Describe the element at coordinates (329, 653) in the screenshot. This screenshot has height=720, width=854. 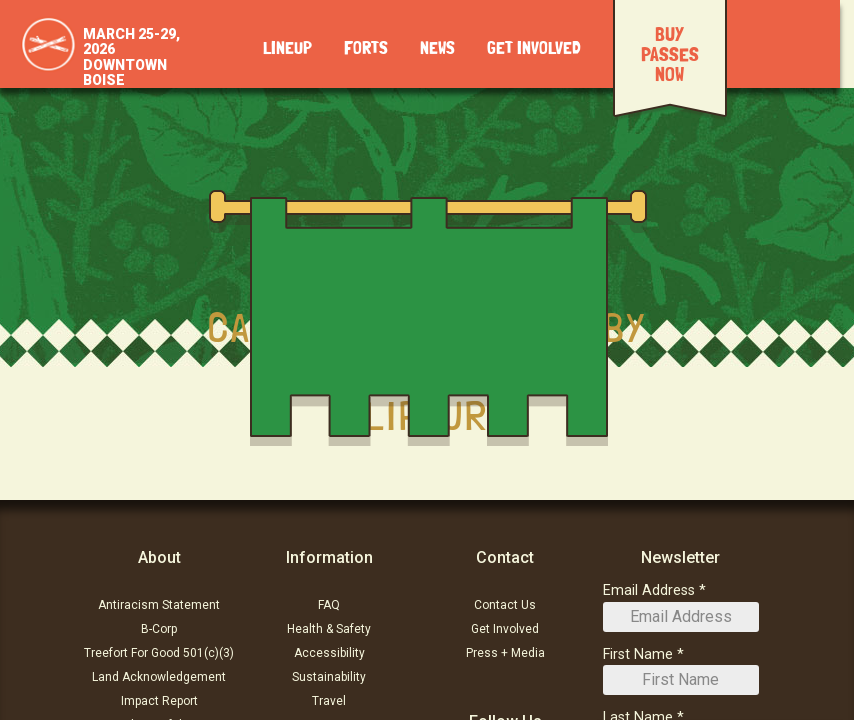
I see `Accessibility` at that location.